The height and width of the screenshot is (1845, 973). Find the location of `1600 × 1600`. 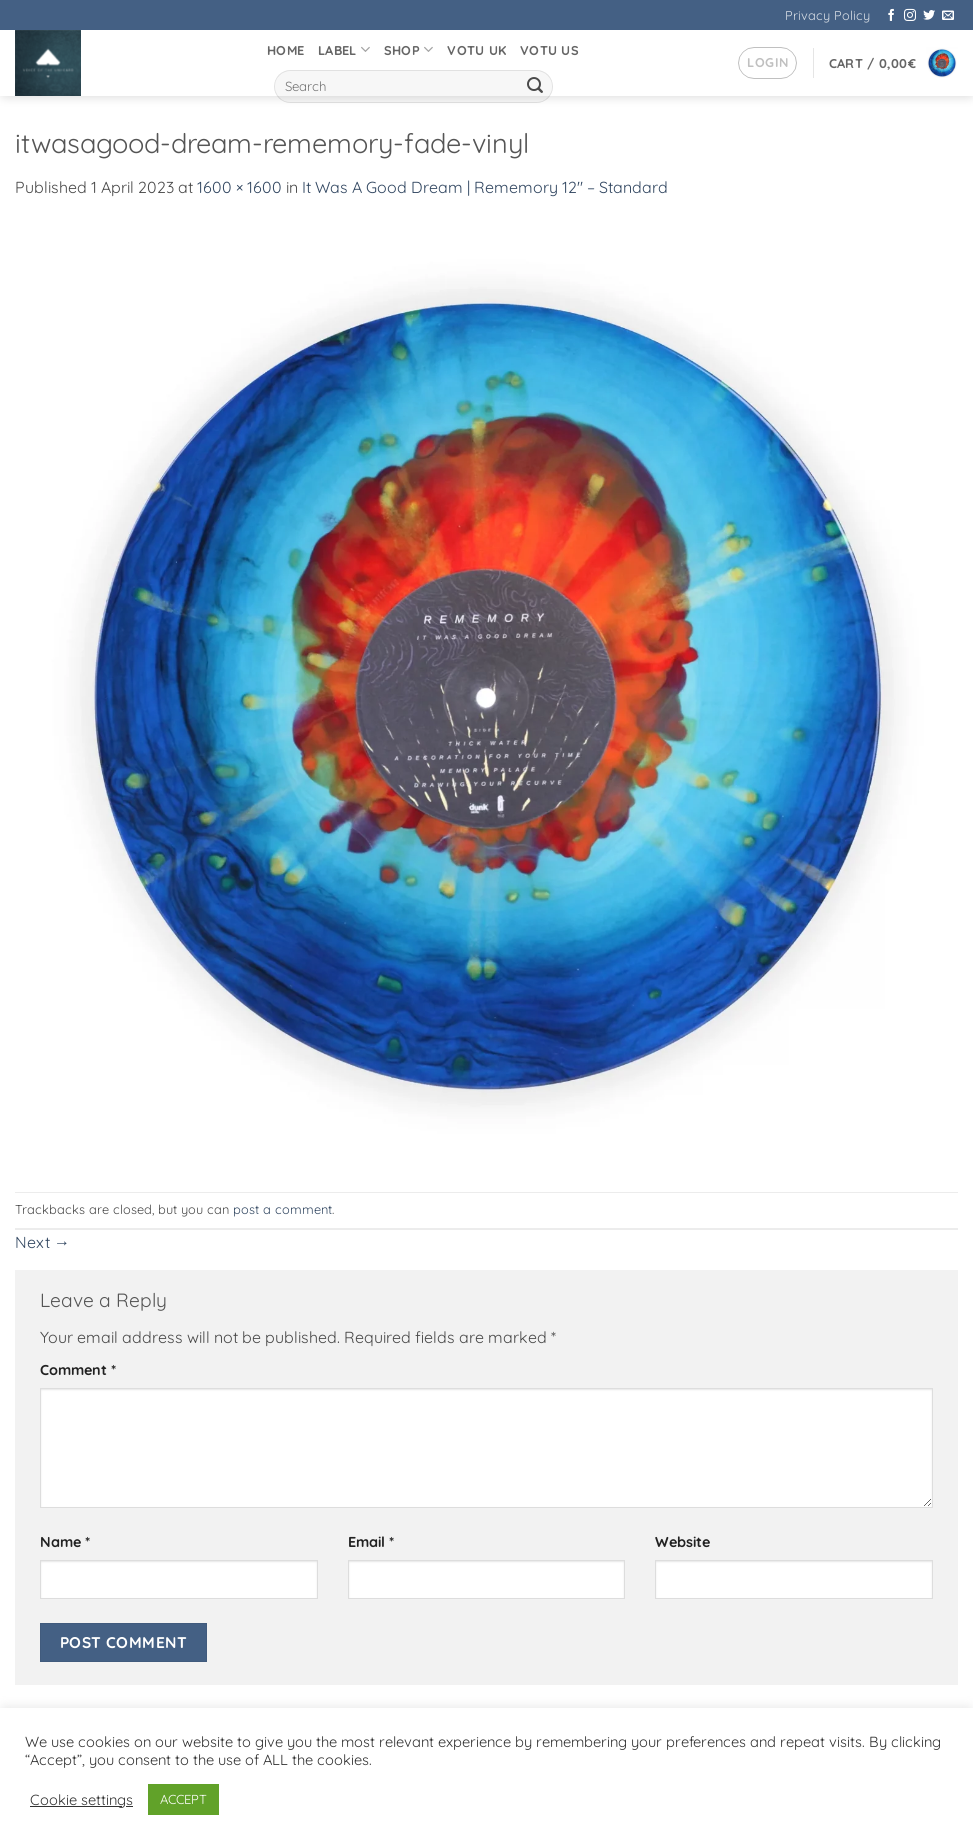

1600 × 1600 is located at coordinates (239, 187).